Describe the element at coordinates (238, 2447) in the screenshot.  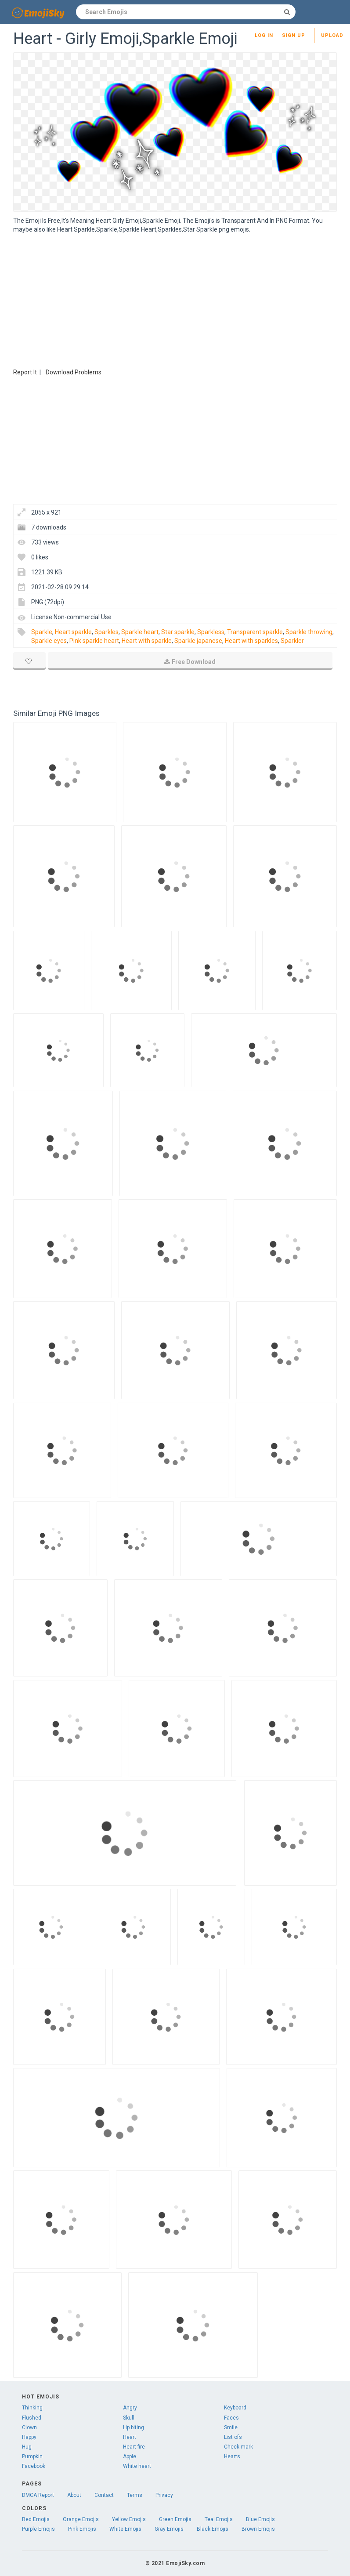
I see `Check mark` at that location.